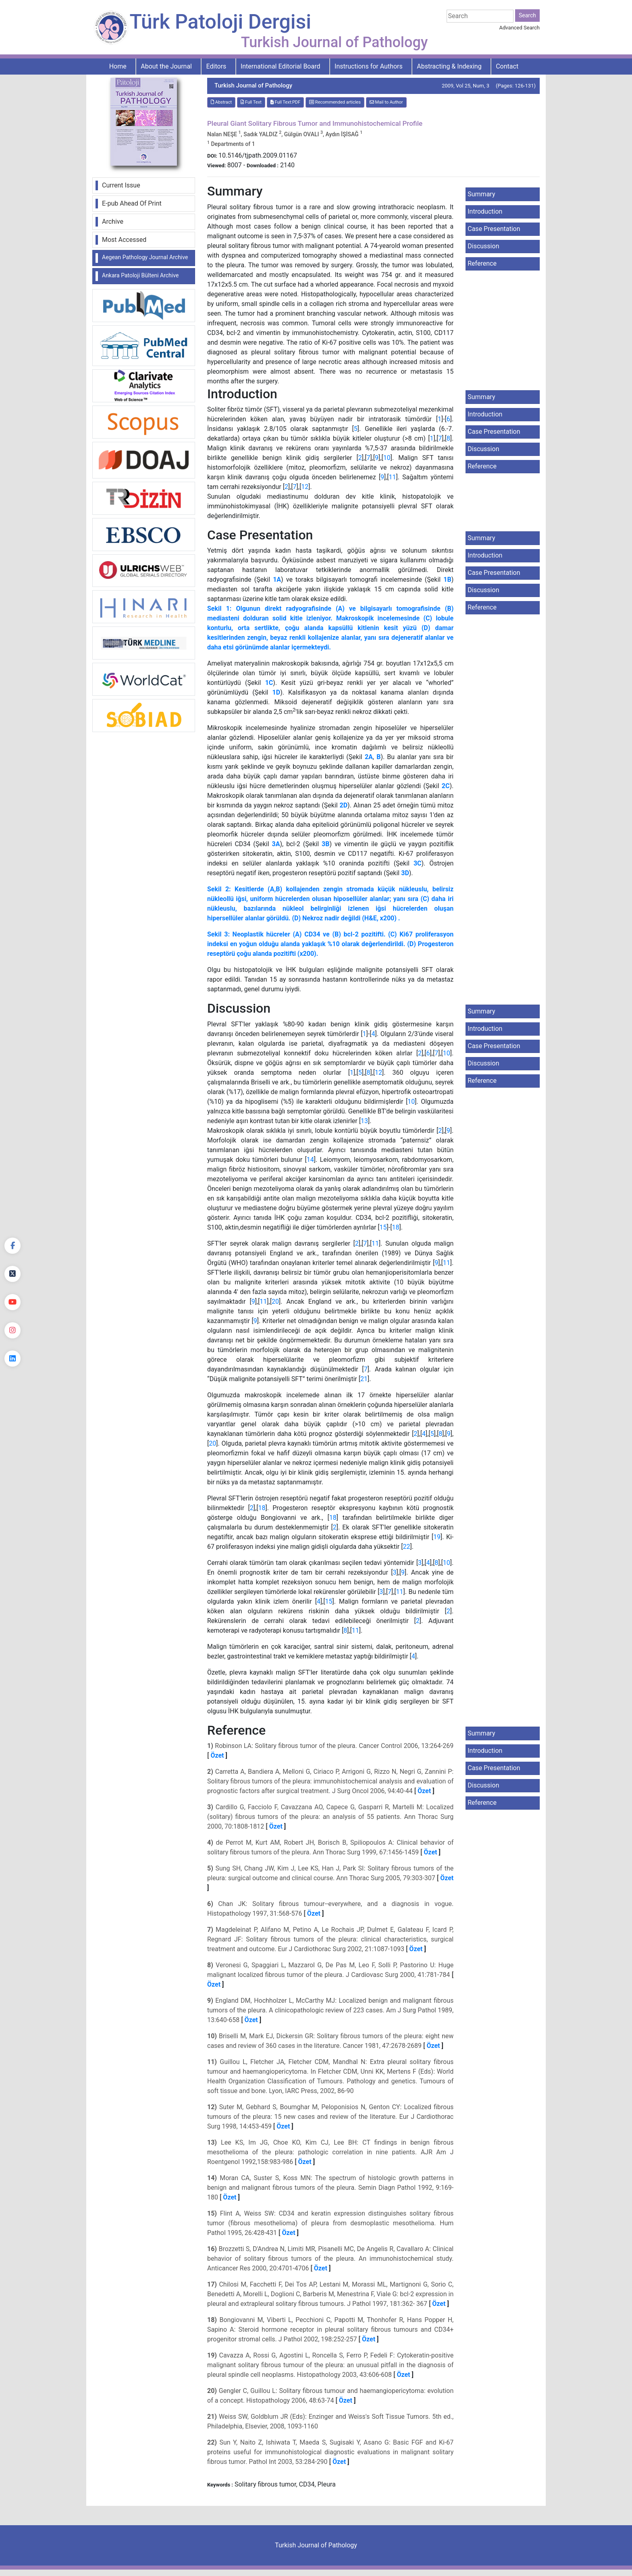 This screenshot has height=2576, width=632. Describe the element at coordinates (12, 1274) in the screenshot. I see `[Twitter]` at that location.